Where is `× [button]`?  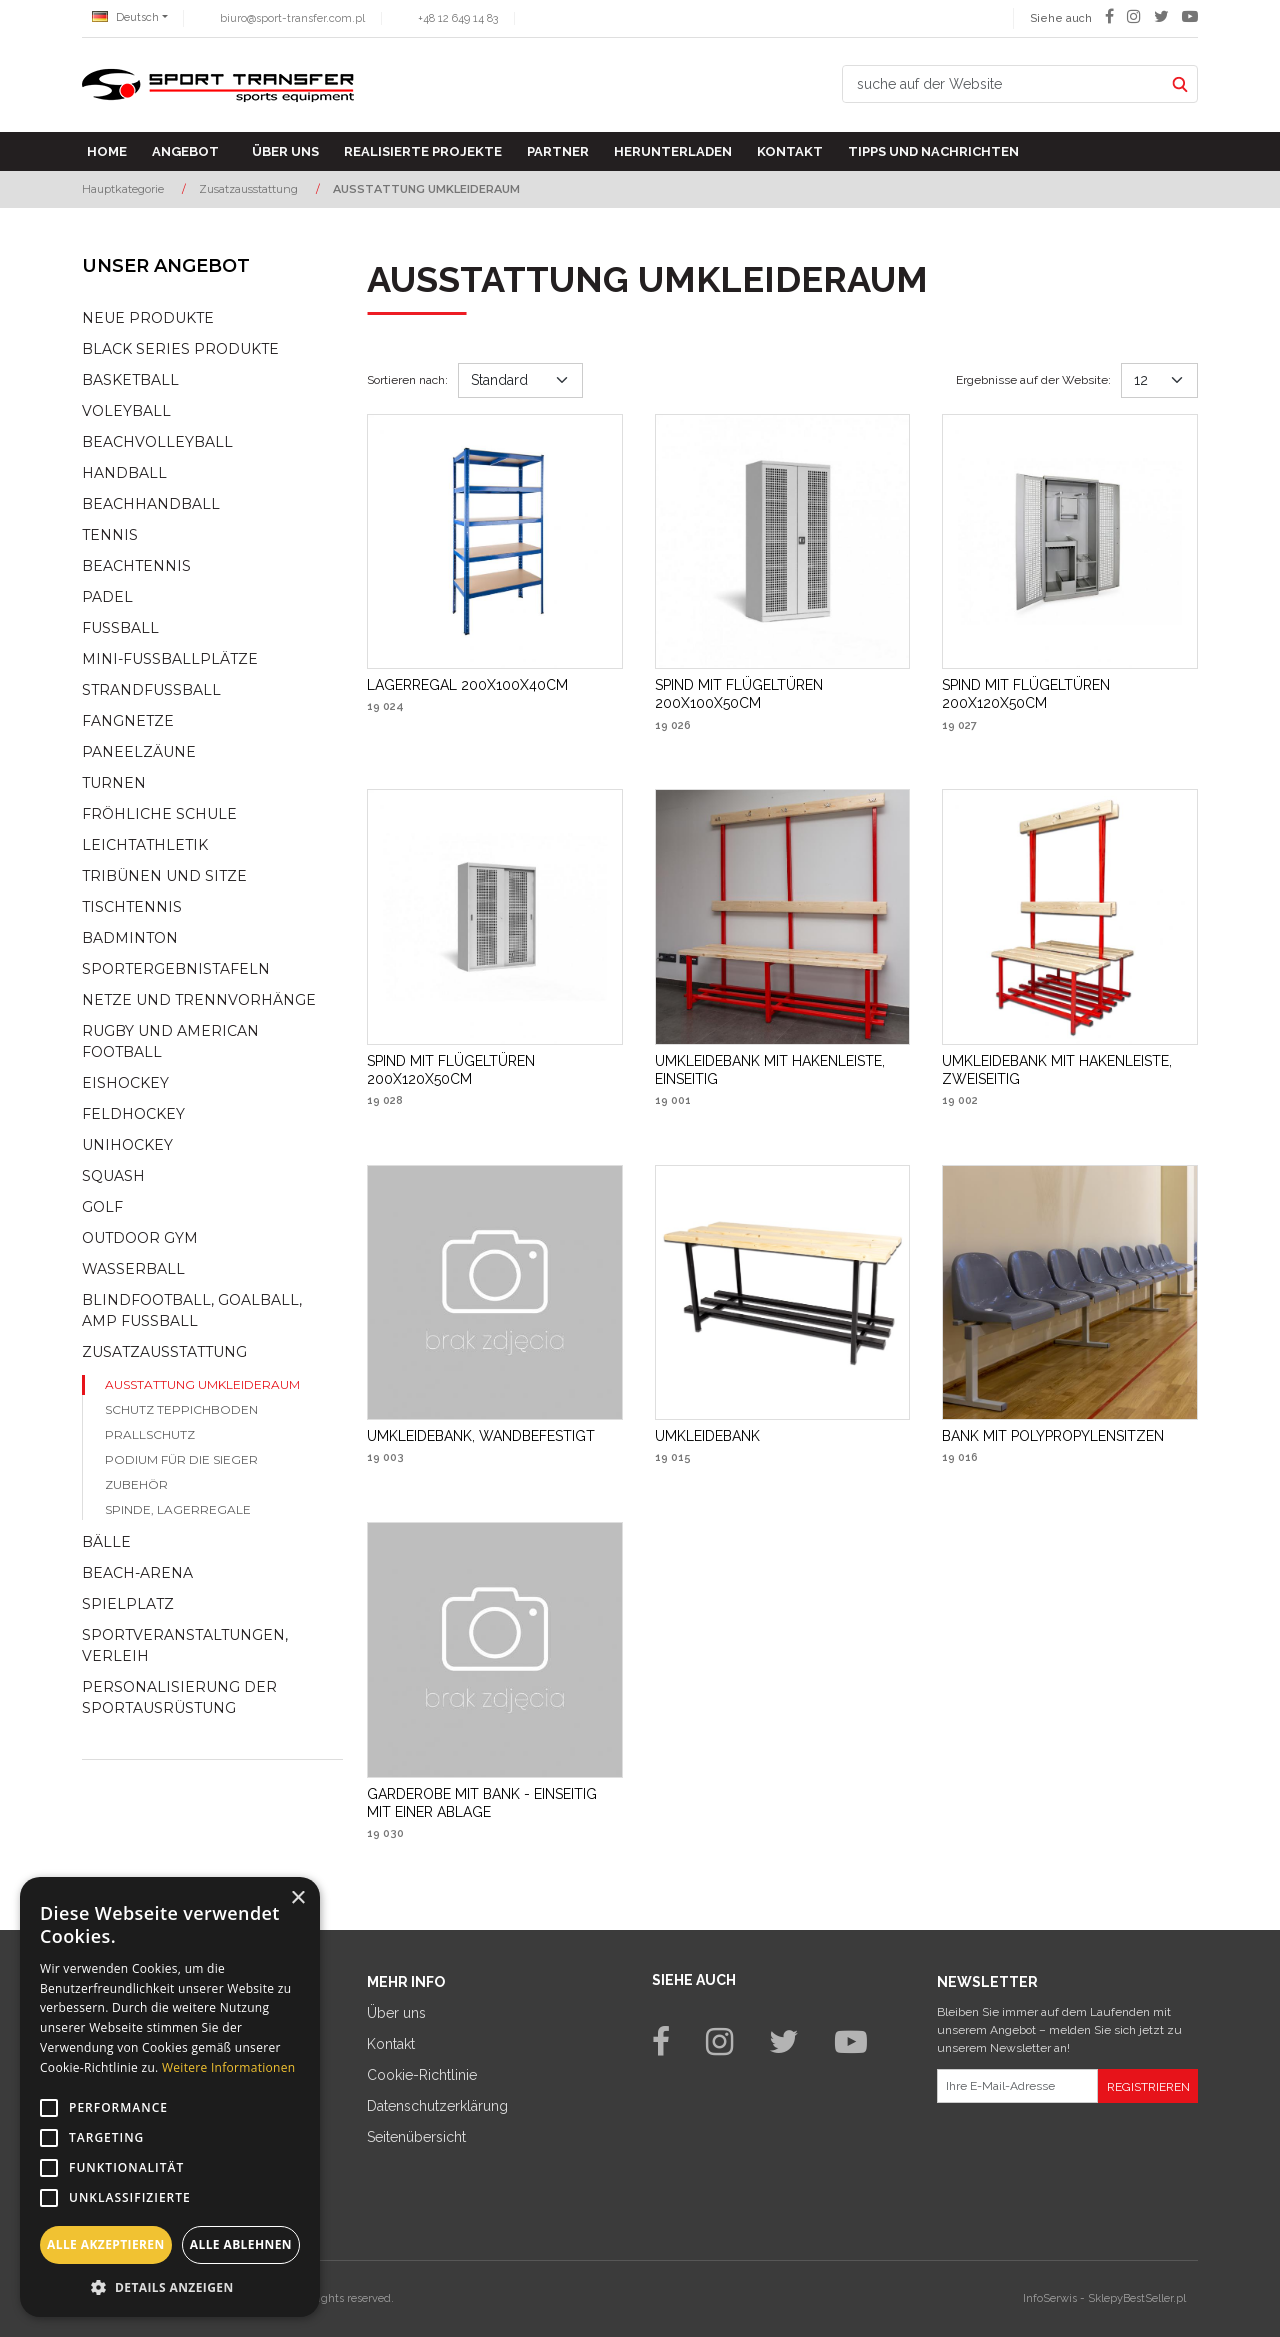 × [button] is located at coordinates (297, 1898).